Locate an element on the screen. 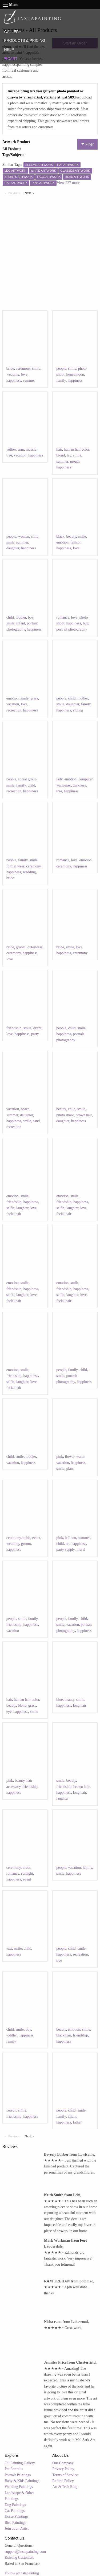 The height and width of the screenshot is (2576, 100). GALLERY is located at coordinates (12, 32).